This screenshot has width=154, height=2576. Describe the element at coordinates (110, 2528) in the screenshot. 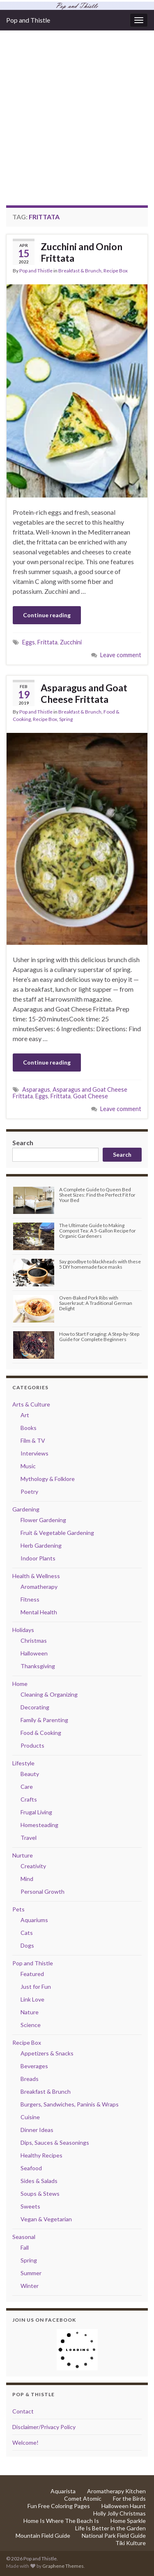

I see `Life Is Better in the Garden` at that location.